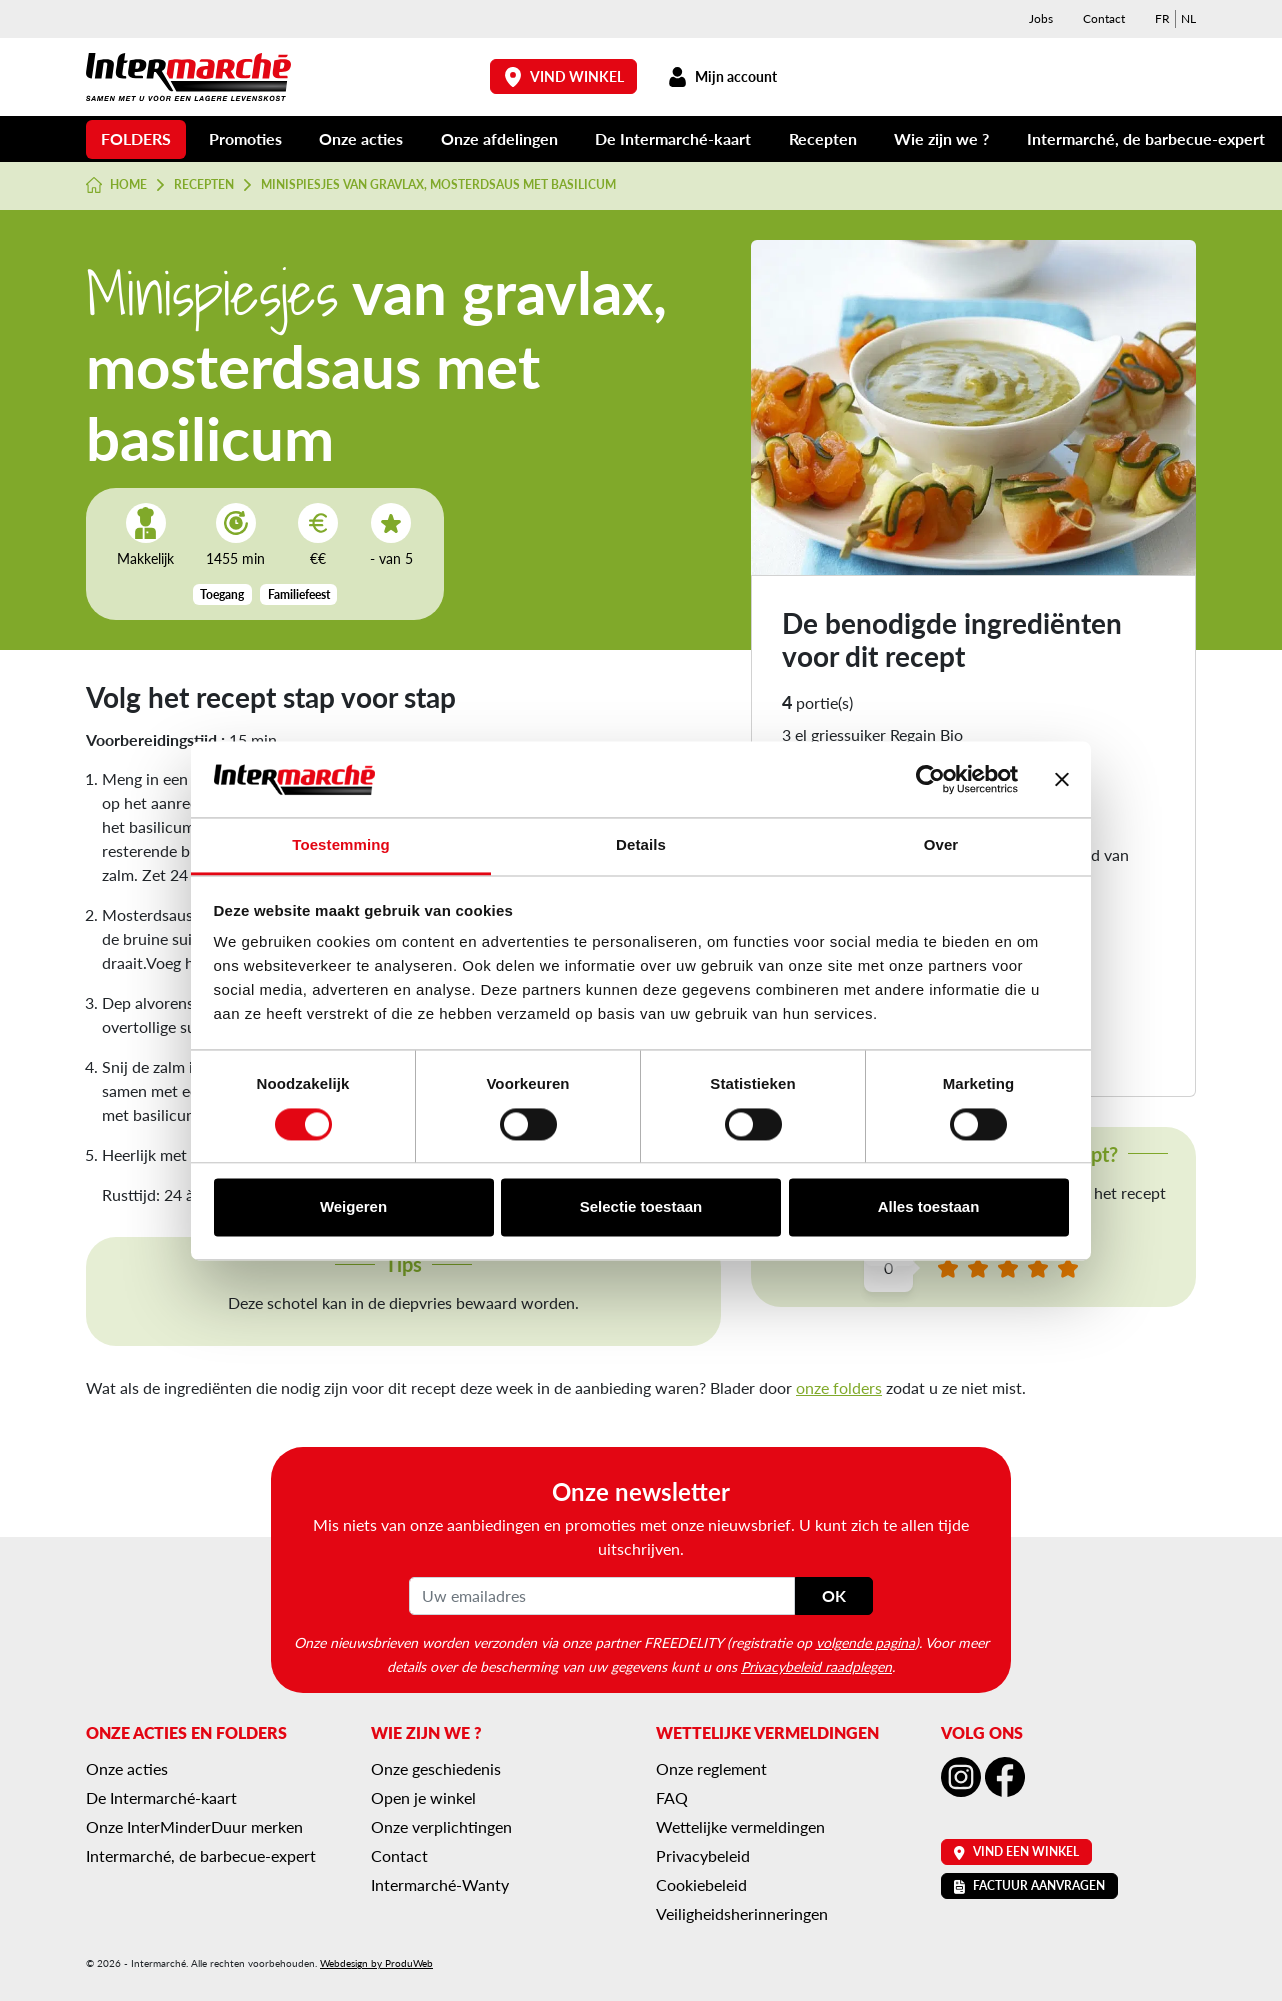 This screenshot has height=2001, width=1282. Describe the element at coordinates (816, 1666) in the screenshot. I see `Privacybeleid raadplegen` at that location.